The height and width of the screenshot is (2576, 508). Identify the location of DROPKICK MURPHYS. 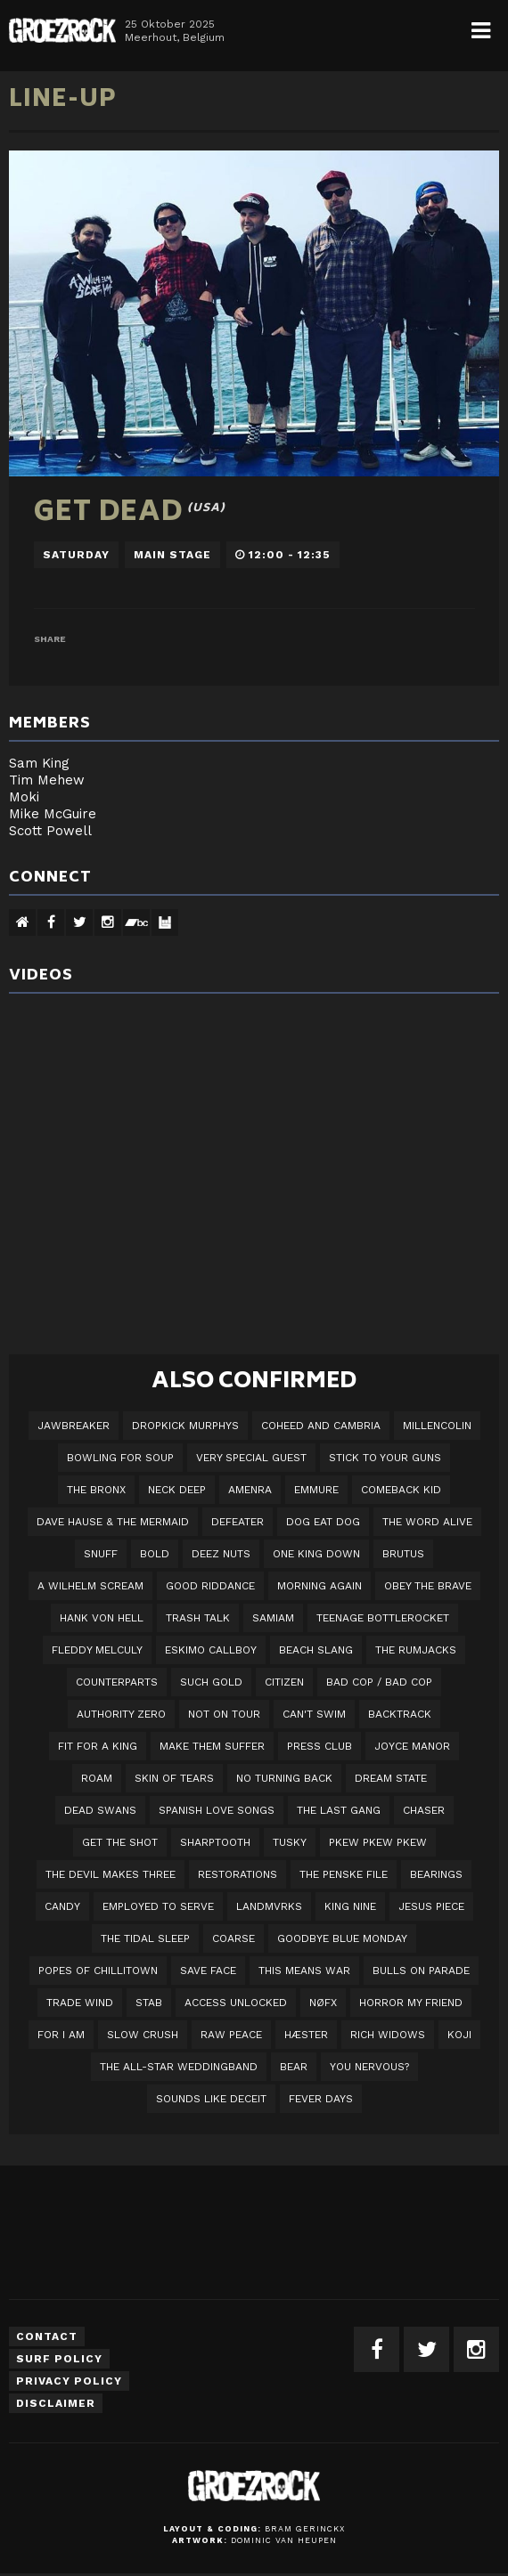
(185, 1425).